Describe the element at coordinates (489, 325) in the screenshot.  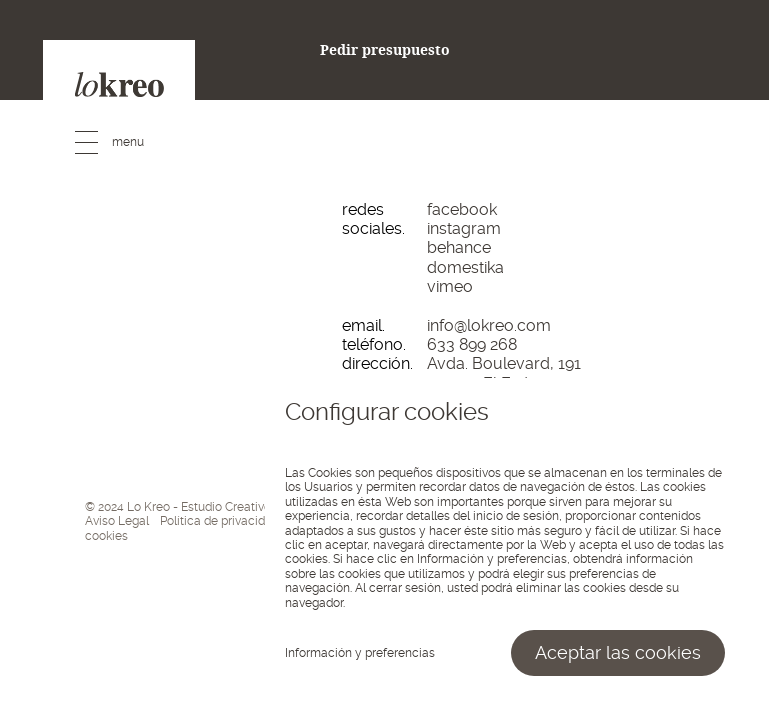
I see `info@lokreo.com` at that location.